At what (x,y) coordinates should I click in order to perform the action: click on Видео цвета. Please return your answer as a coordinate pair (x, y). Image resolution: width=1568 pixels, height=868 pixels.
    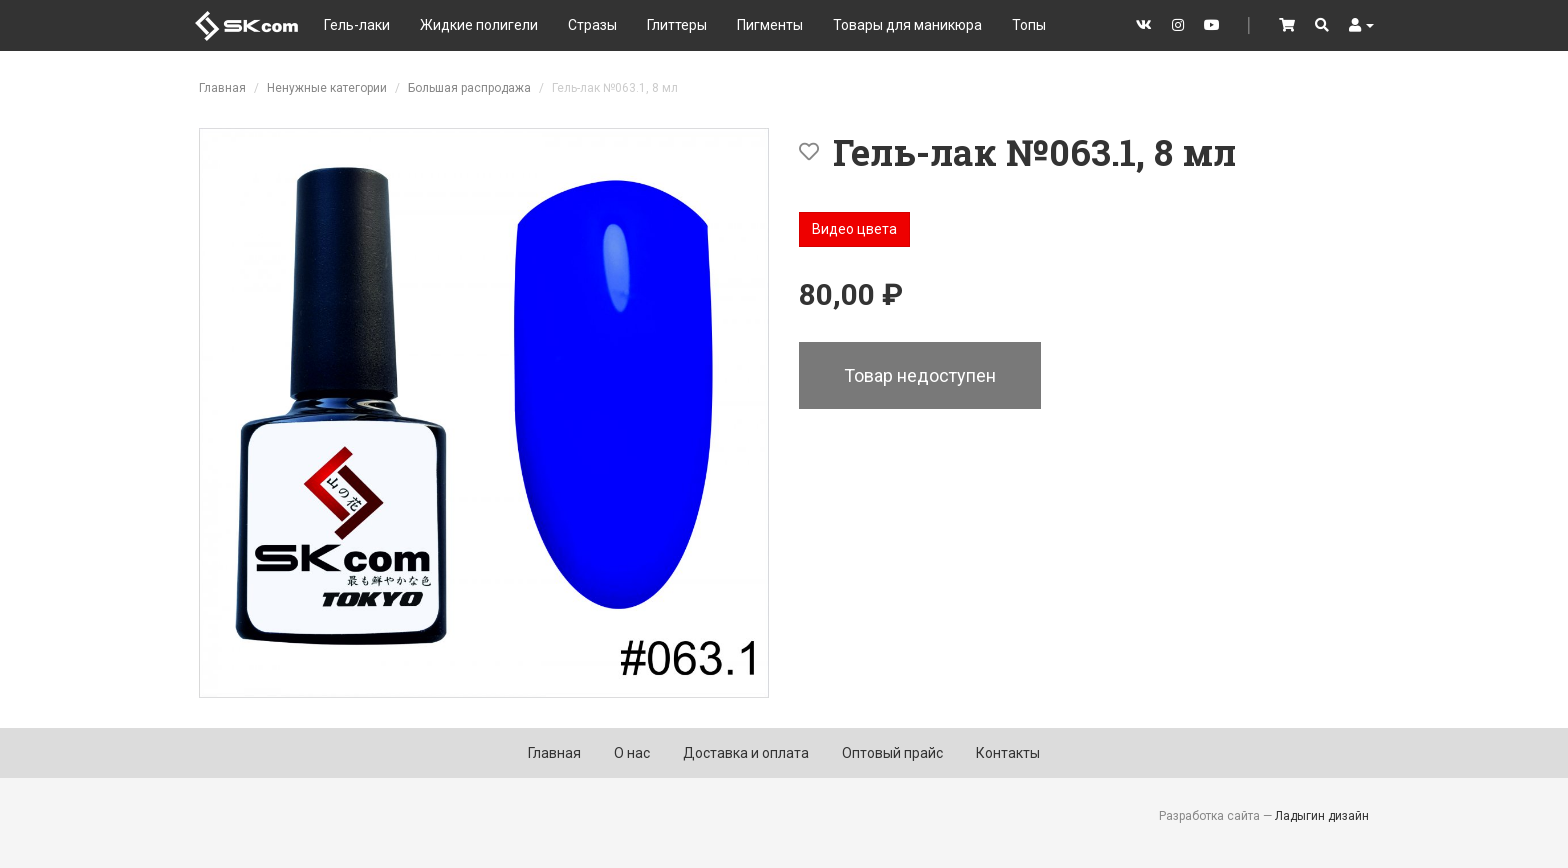
    Looking at the image, I should click on (854, 229).